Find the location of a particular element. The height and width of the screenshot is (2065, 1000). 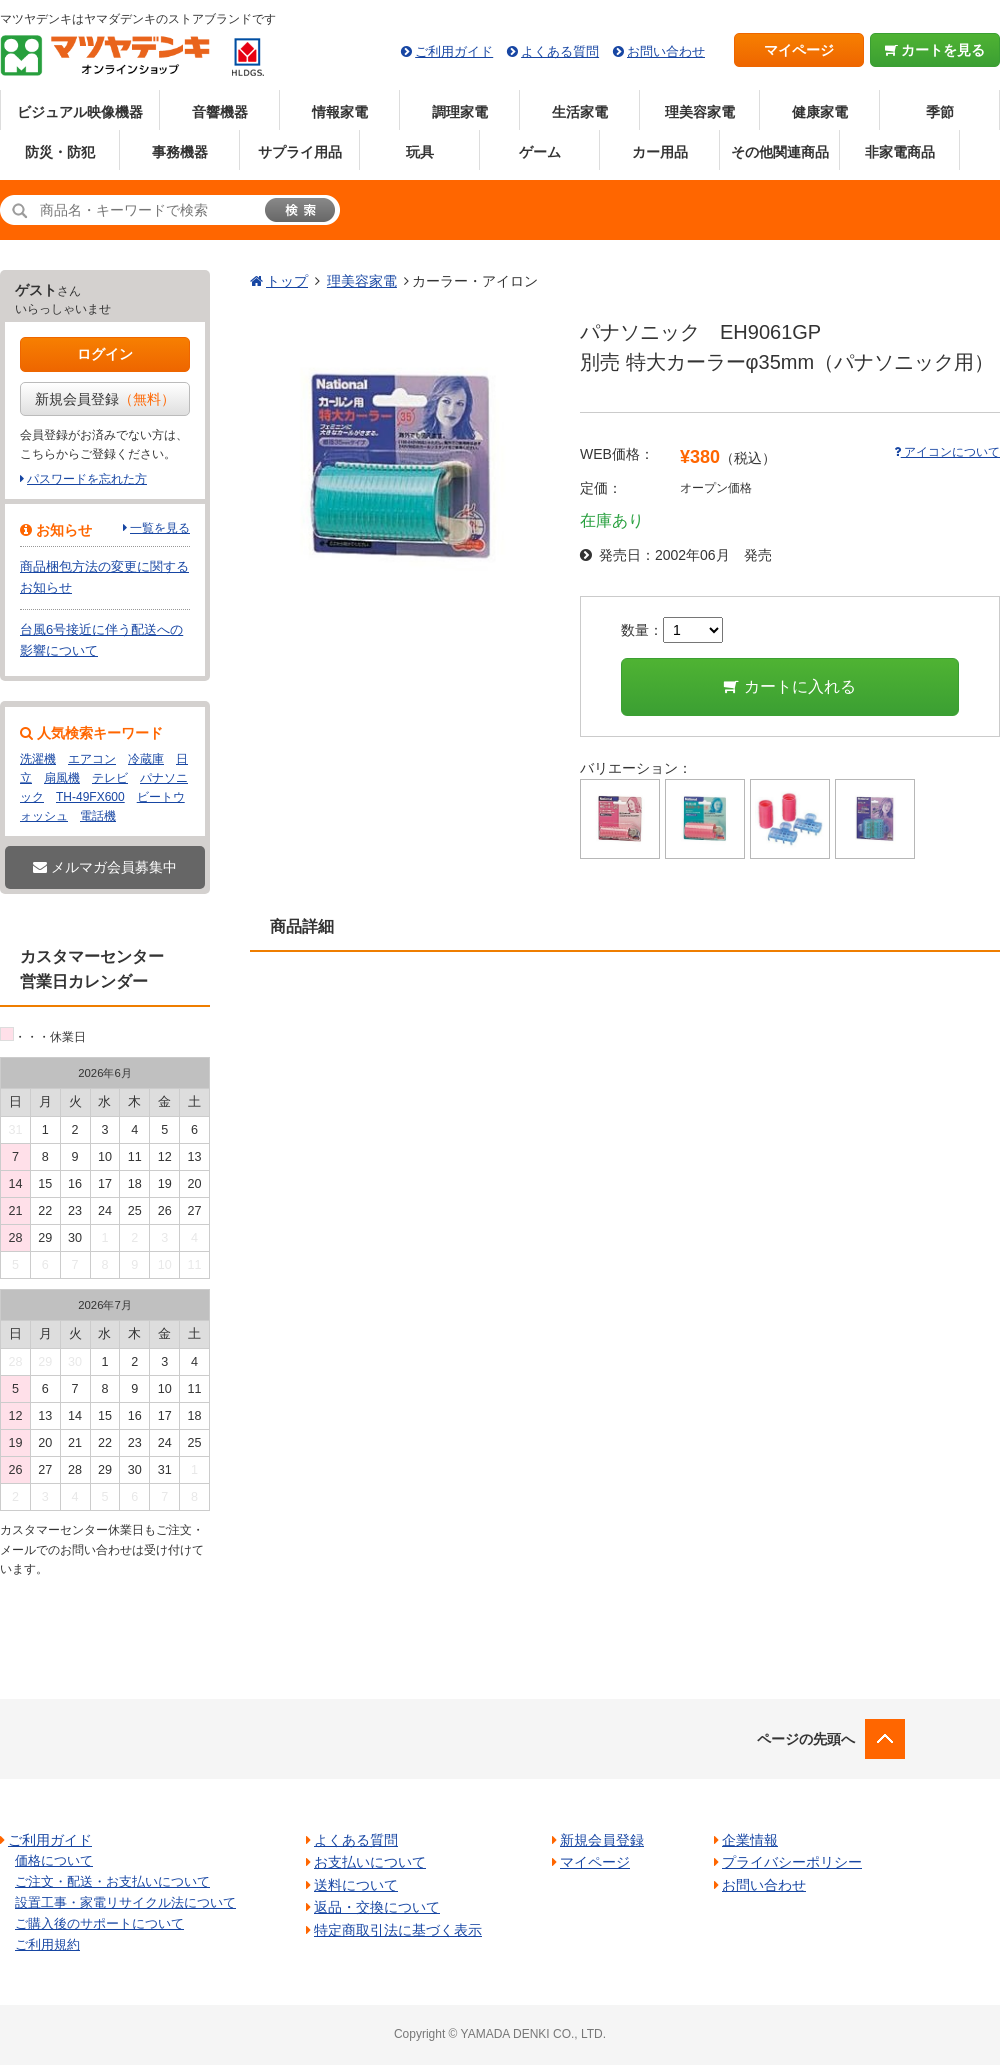

ご利用規約 is located at coordinates (47, 1944).